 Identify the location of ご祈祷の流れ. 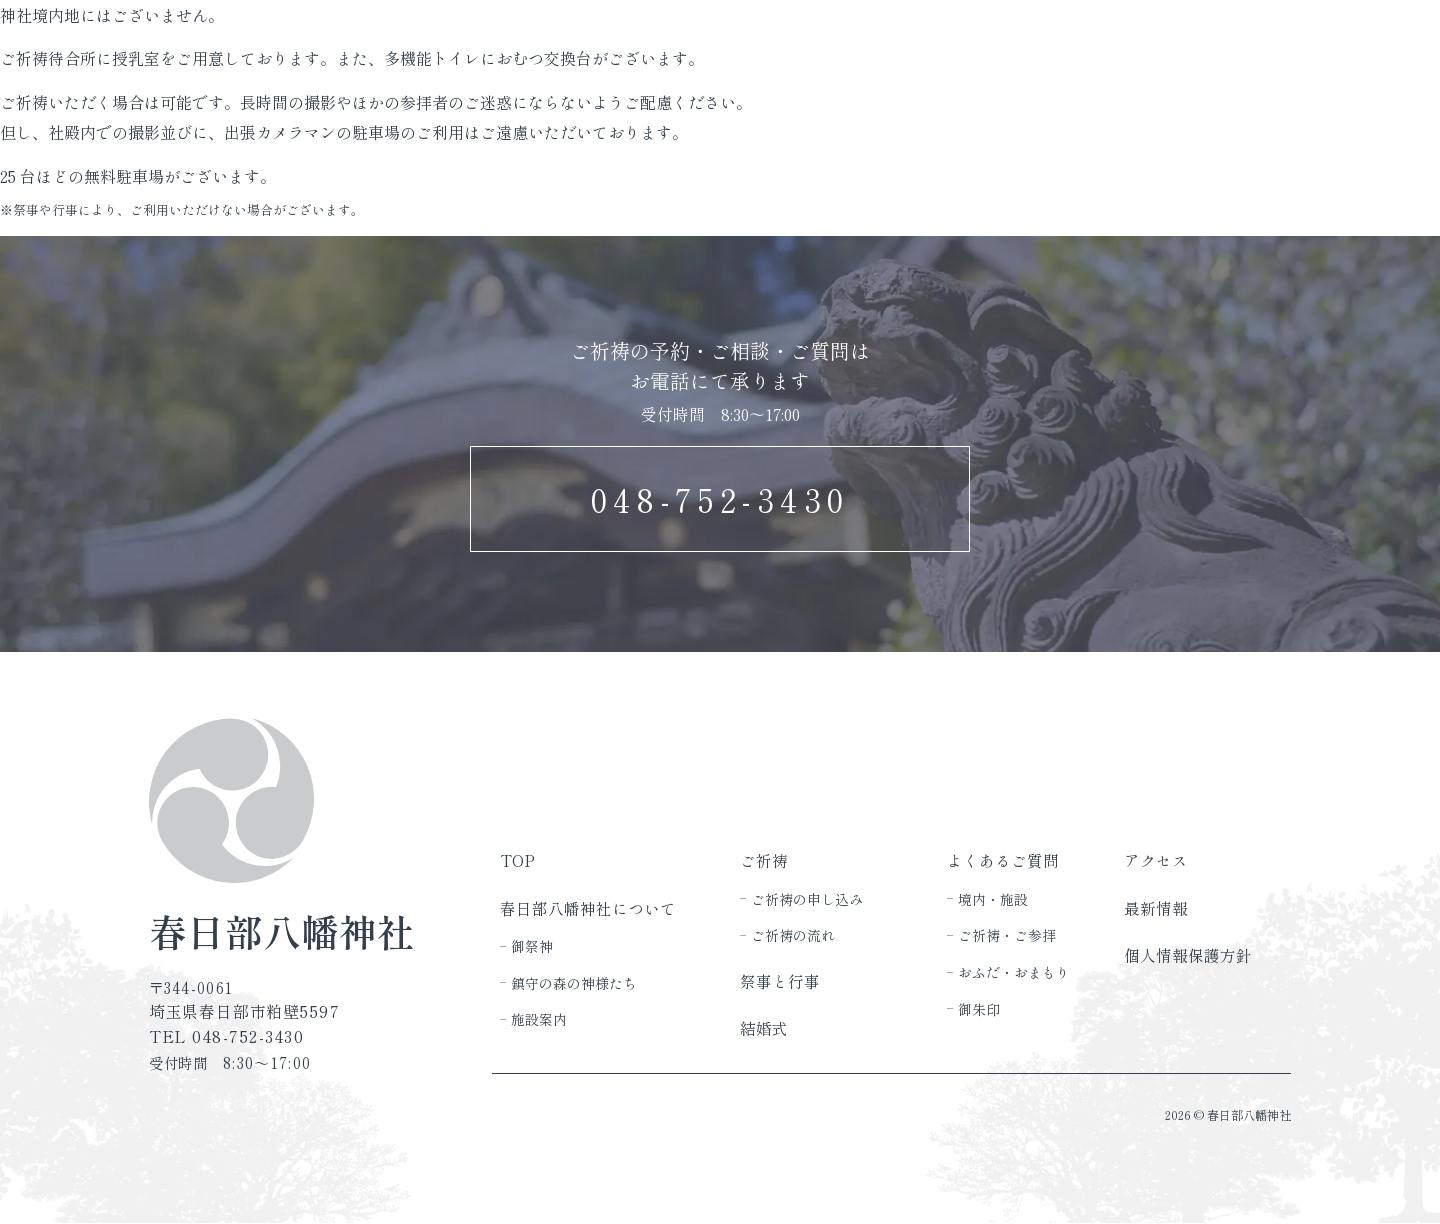
(793, 935).